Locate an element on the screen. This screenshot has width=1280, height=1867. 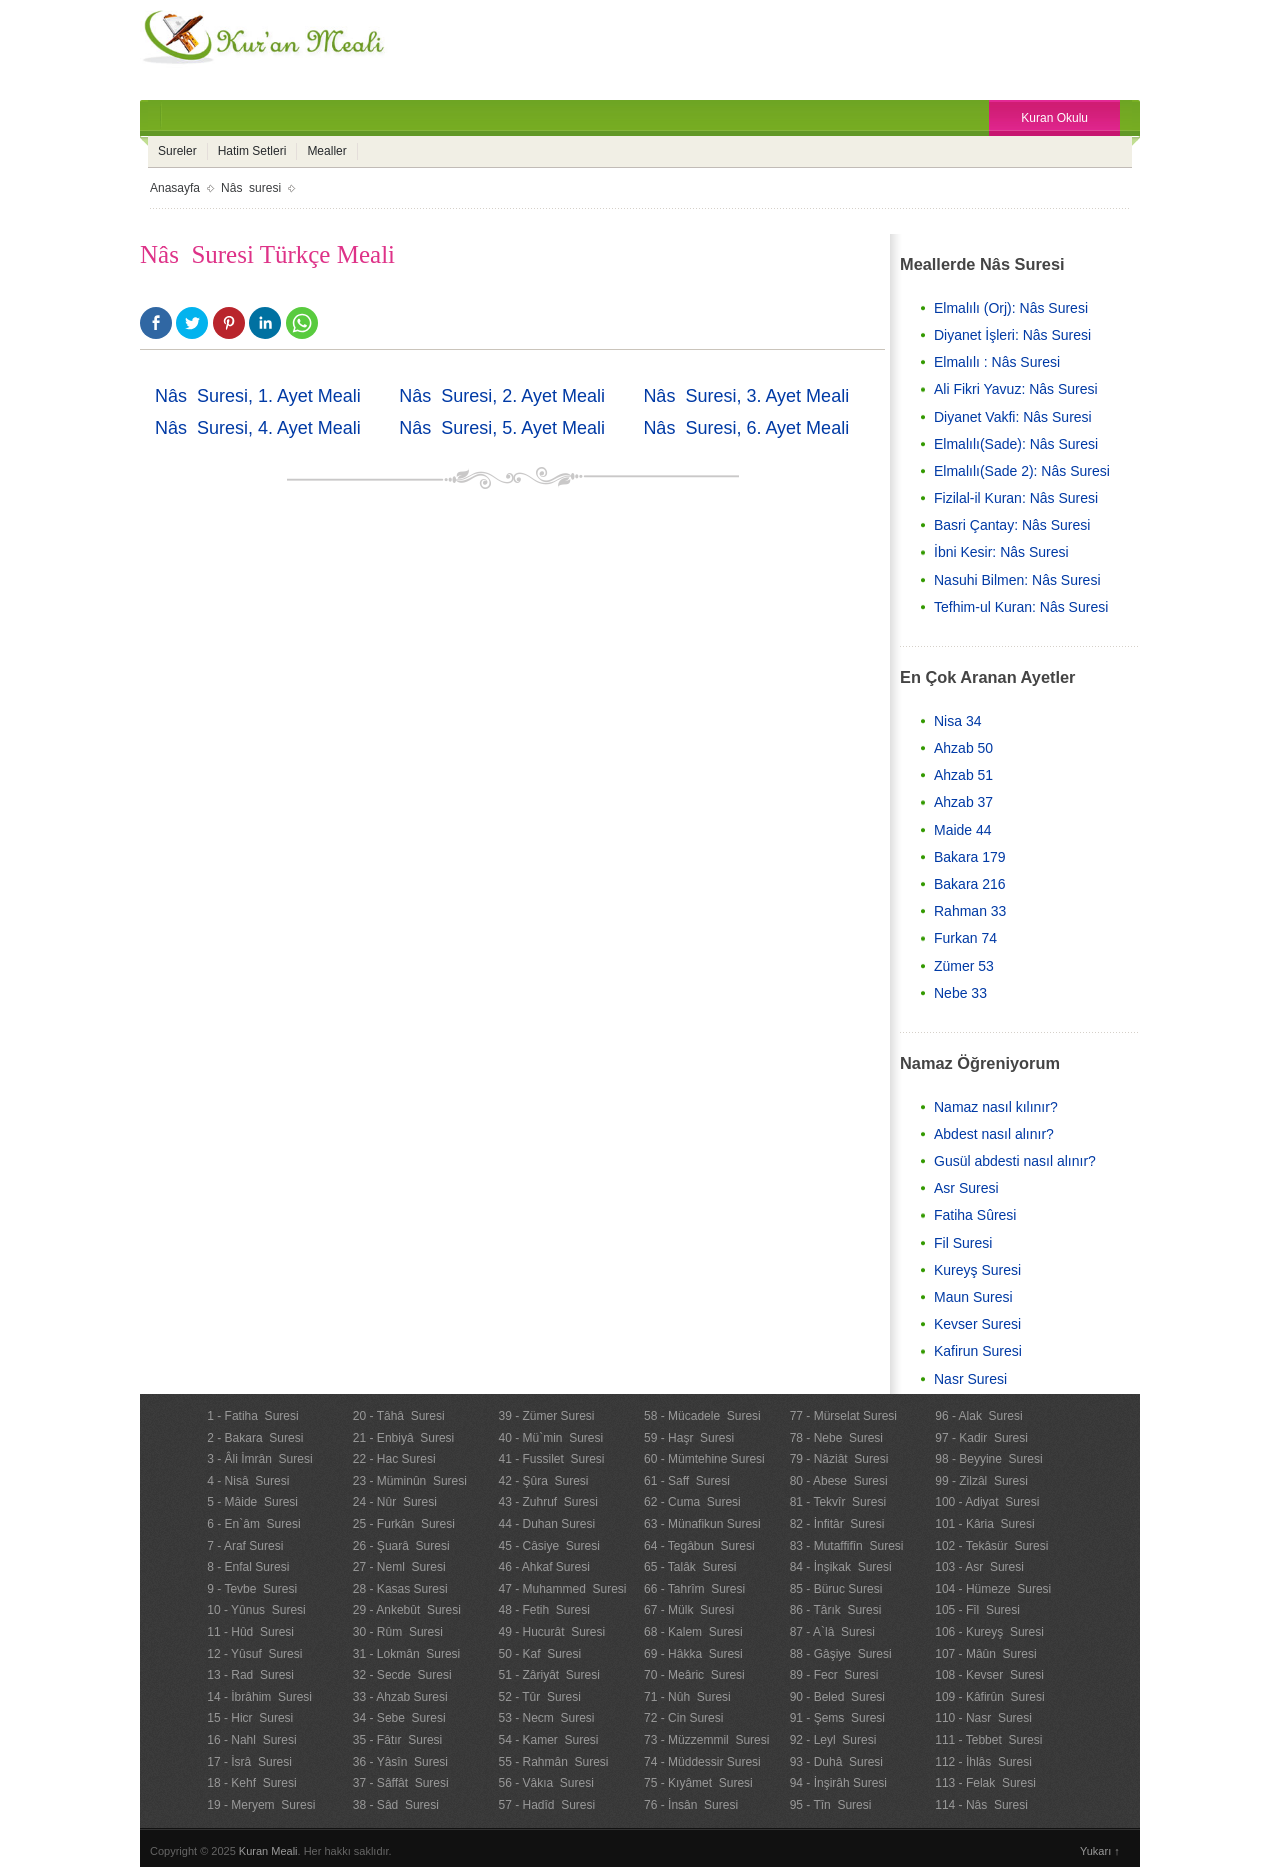
Nâs Suresi, 6. Ayet Meali is located at coordinates (746, 428).